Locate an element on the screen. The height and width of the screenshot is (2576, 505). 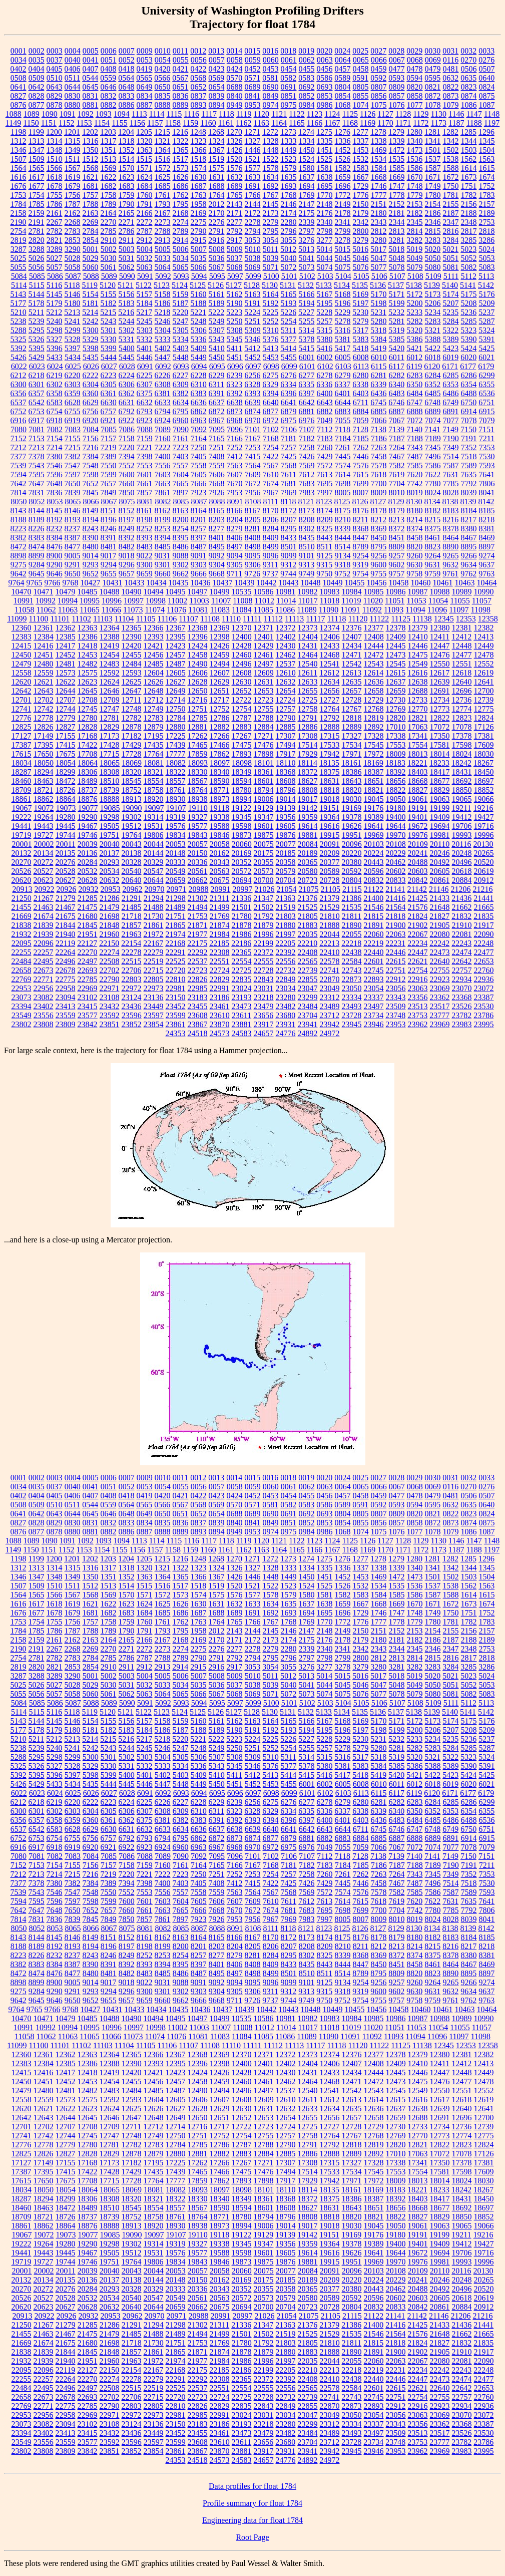
5107 is located at coordinates (397, 276).